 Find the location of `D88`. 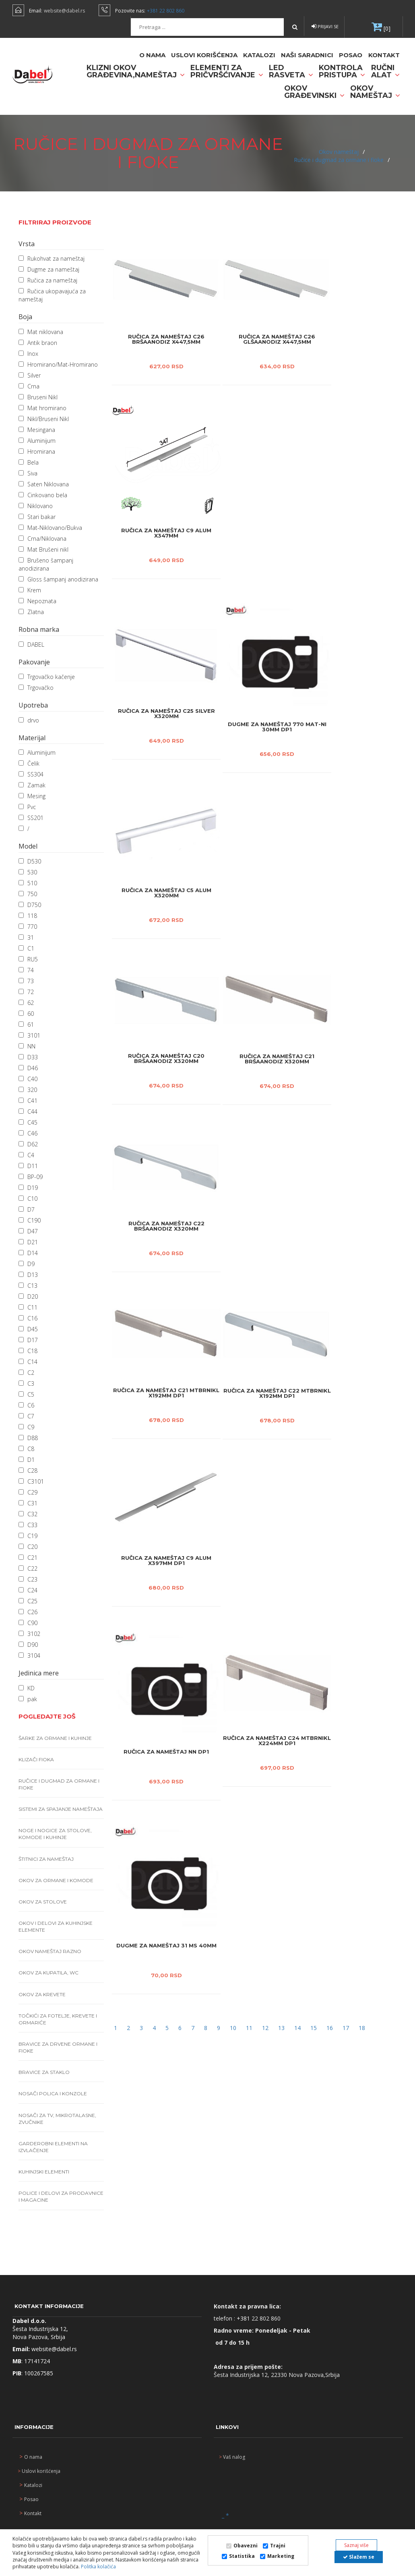

D88 is located at coordinates (28, 1438).